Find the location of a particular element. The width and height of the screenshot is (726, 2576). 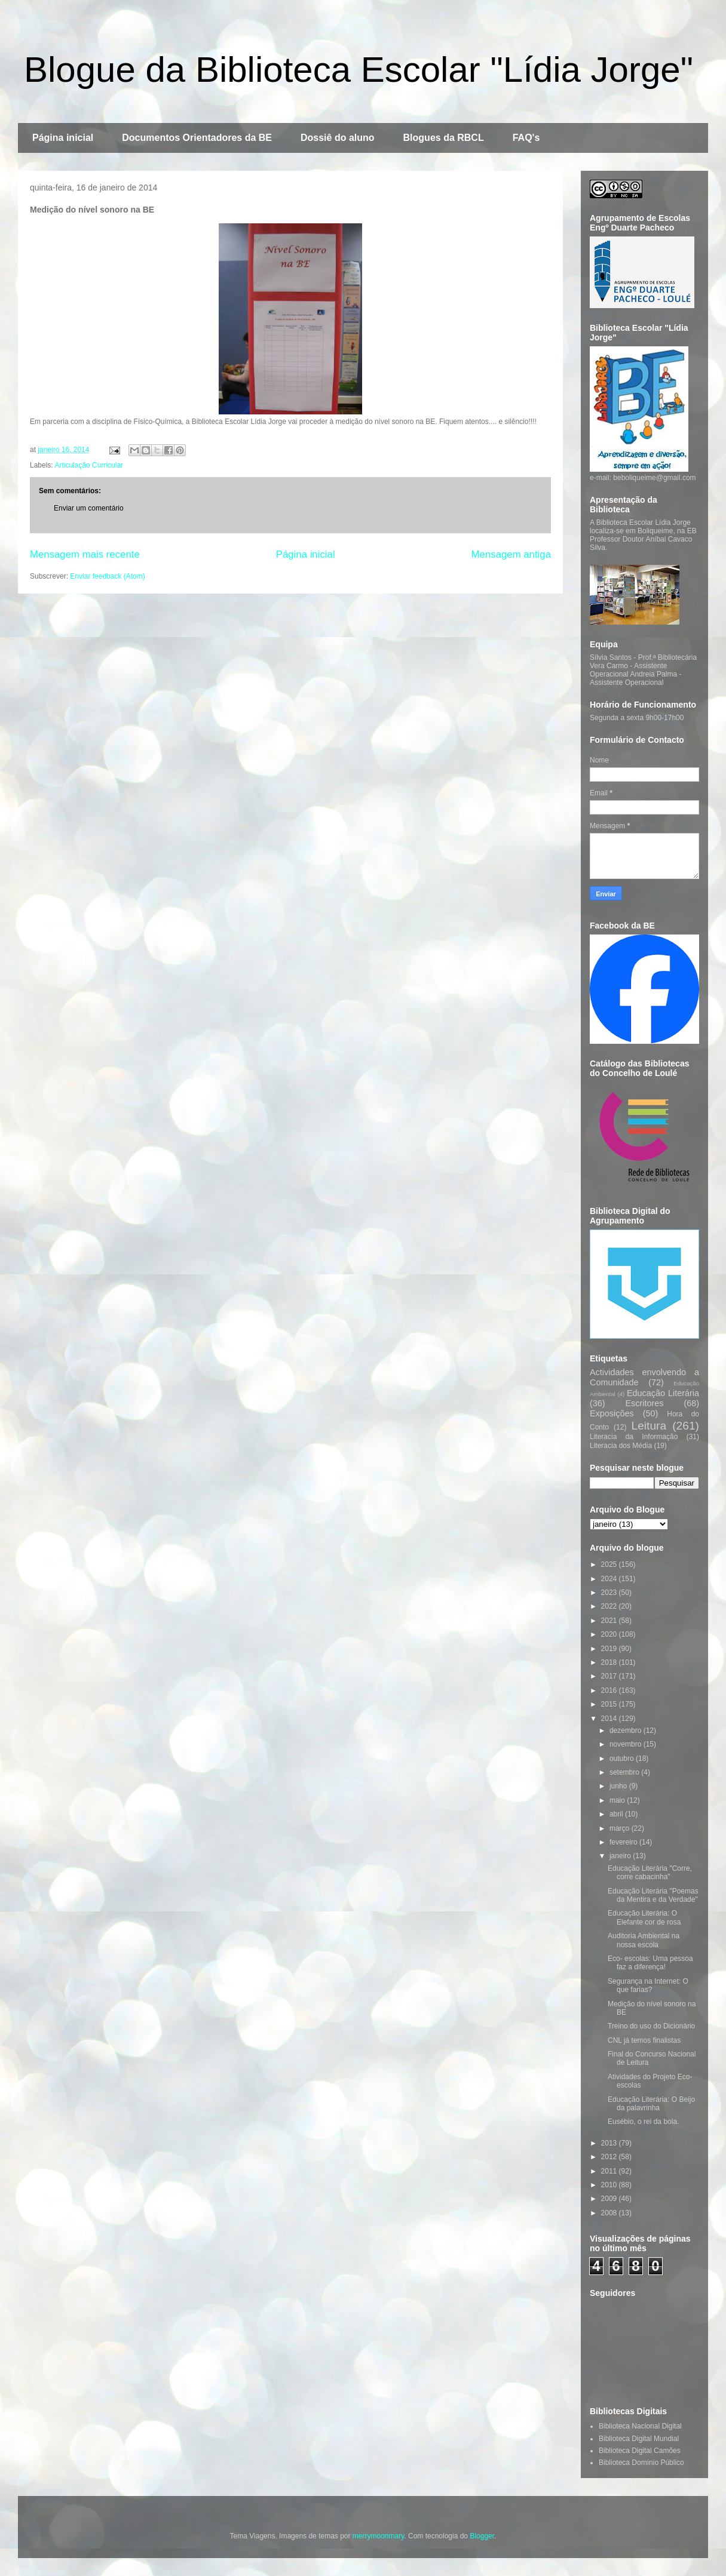

Mensagem antiga is located at coordinates (511, 554).